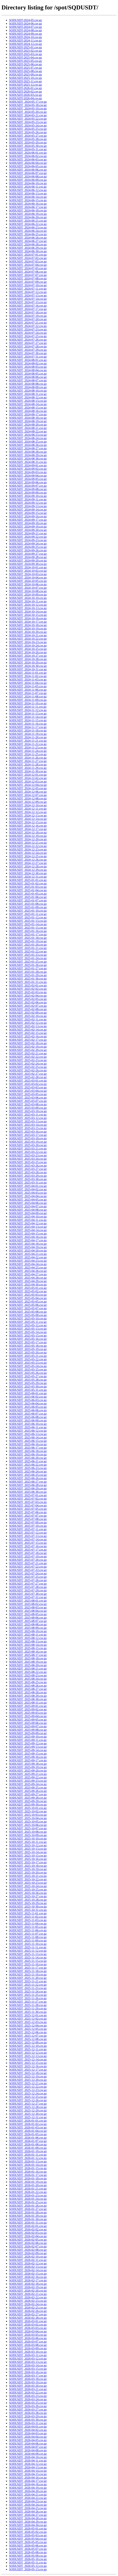 This screenshot has height=2576, width=118. What do you see at coordinates (28, 1165) in the screenshot?
I see `SQDUSDT_2025-03-26.csv.gz` at bounding box center [28, 1165].